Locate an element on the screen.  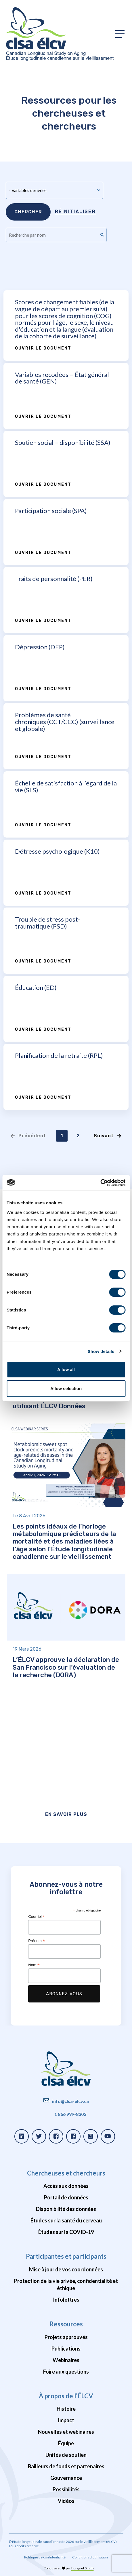
Publications is located at coordinates (66, 2348).